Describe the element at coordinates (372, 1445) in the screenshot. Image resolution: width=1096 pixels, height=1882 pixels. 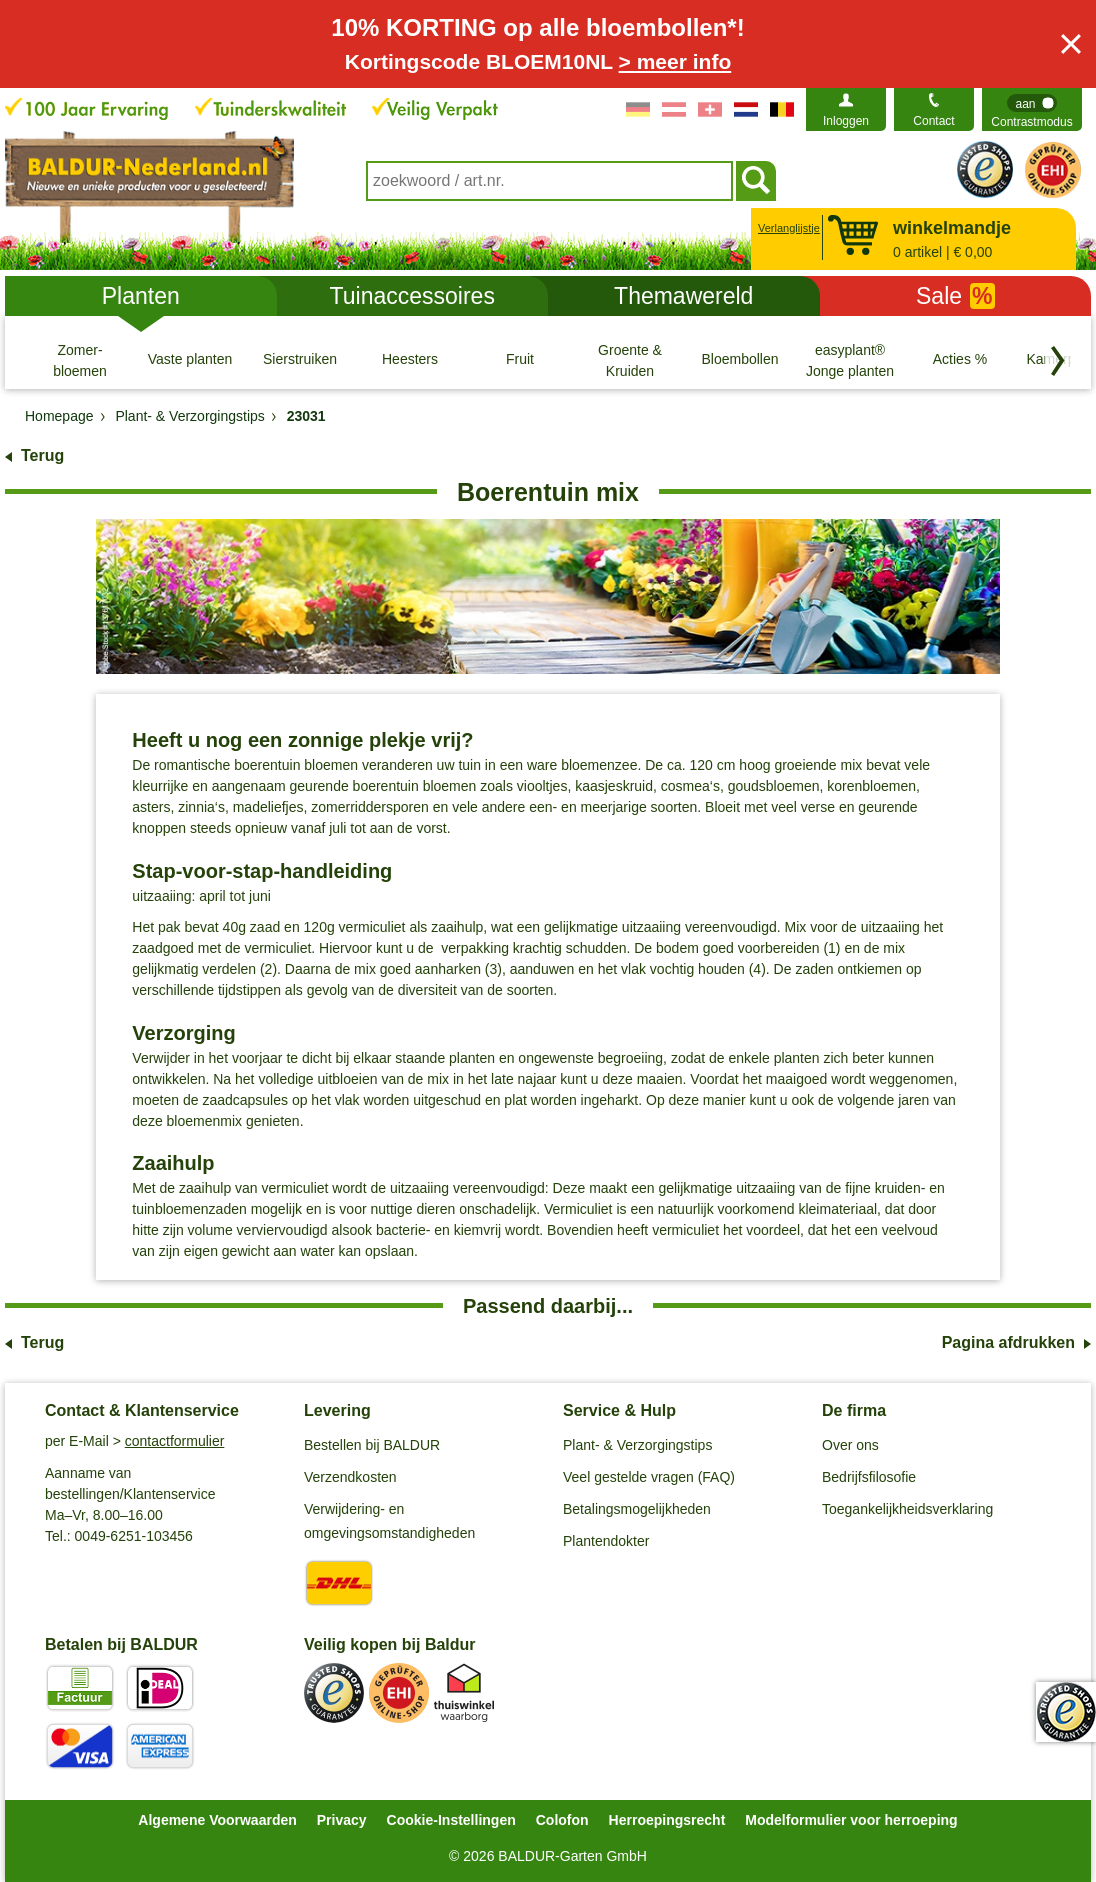
I see `Bestellen bij BALDUR` at that location.